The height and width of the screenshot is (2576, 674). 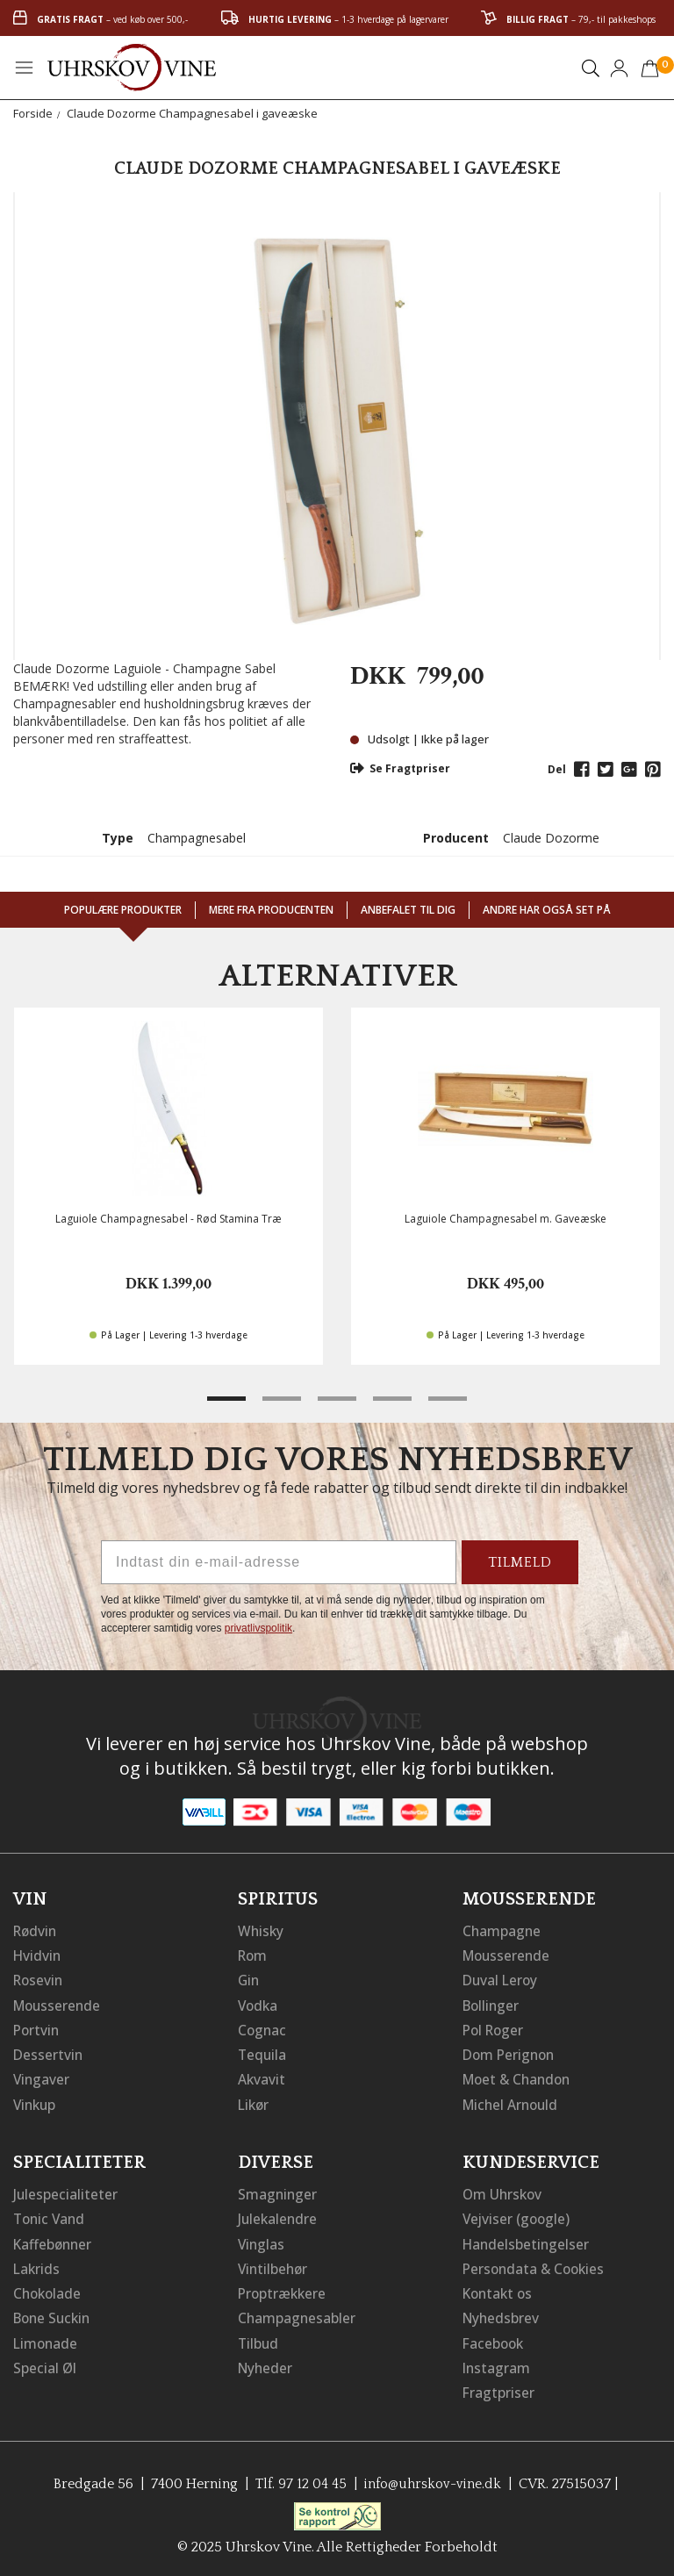 I want to click on Kaffebønner, so click(x=54, y=2240).